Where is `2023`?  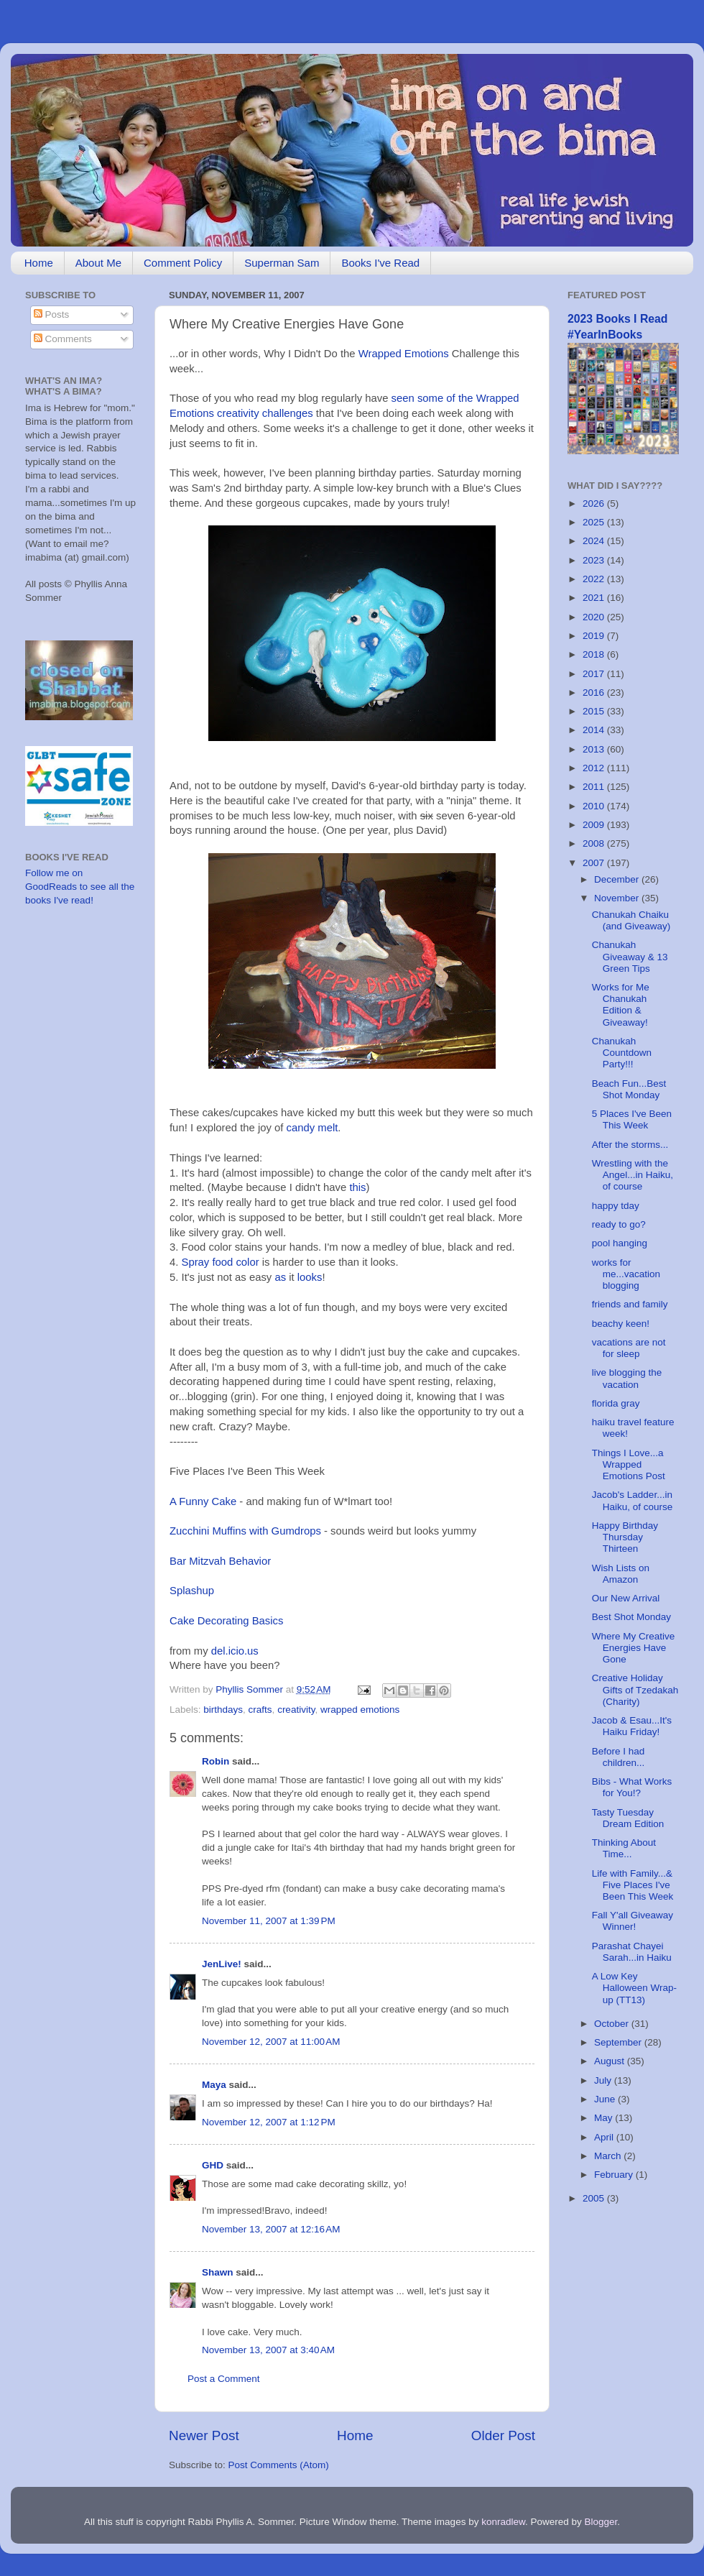 2023 is located at coordinates (595, 560).